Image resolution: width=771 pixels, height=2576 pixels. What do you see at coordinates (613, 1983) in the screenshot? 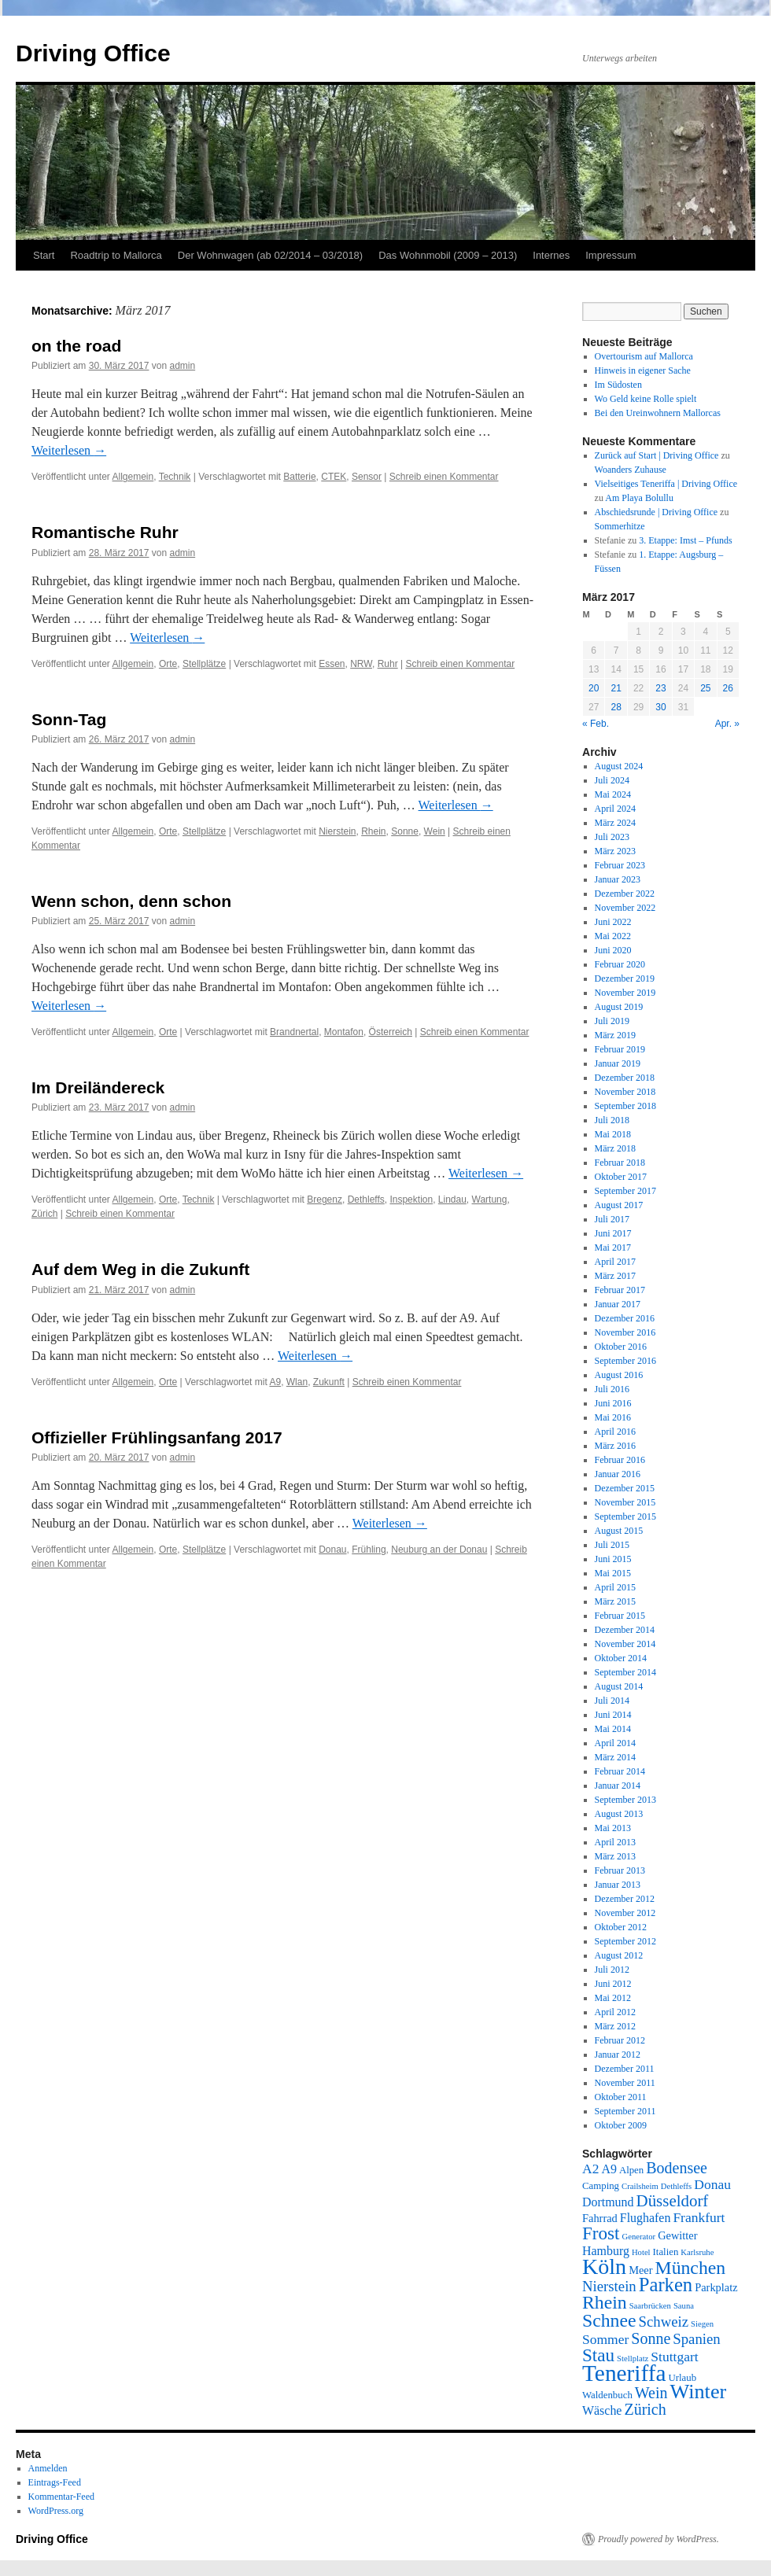
I see `Juni 2012` at bounding box center [613, 1983].